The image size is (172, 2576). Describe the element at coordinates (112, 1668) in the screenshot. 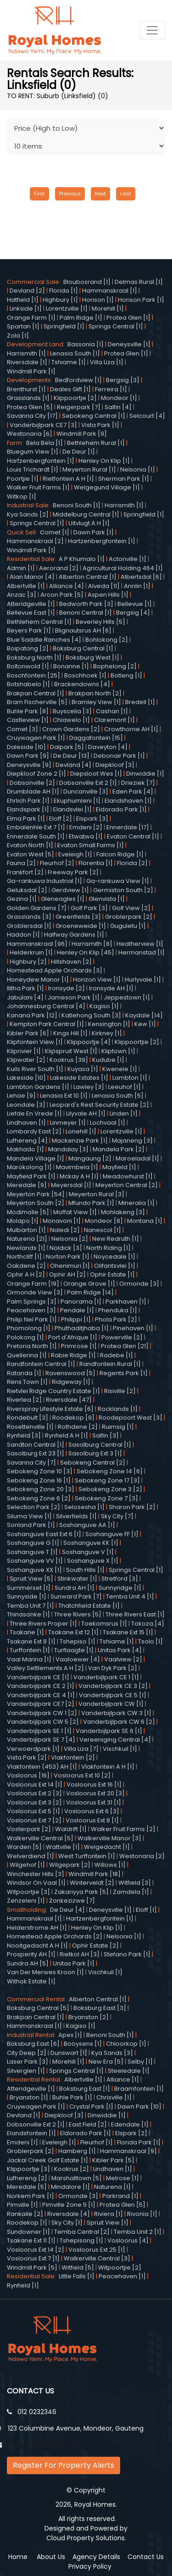

I see `Van Dyk Park [2]` at that location.